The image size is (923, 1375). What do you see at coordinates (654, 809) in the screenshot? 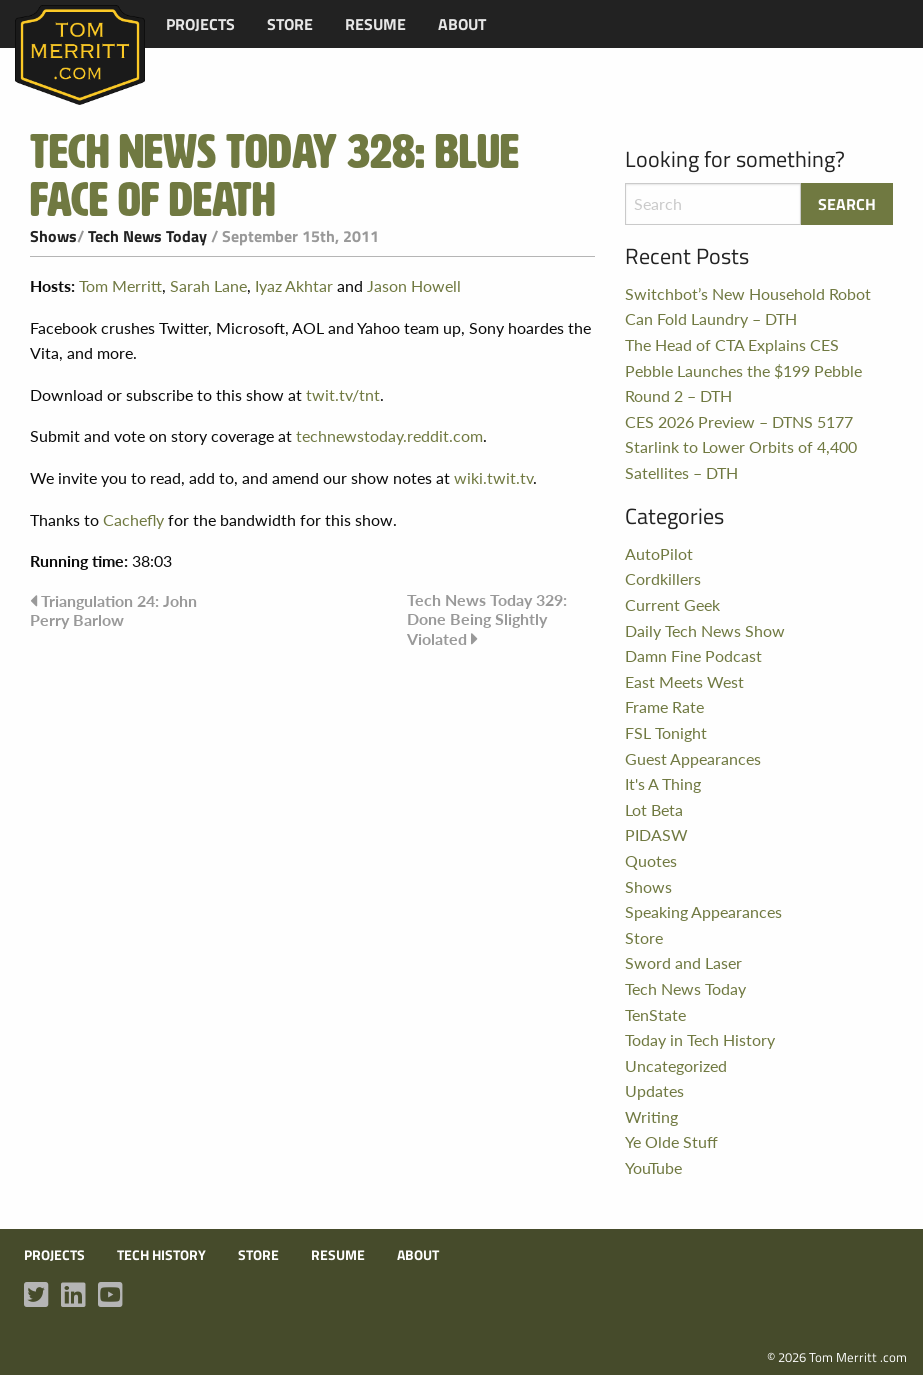
I see `Lot Beta` at bounding box center [654, 809].